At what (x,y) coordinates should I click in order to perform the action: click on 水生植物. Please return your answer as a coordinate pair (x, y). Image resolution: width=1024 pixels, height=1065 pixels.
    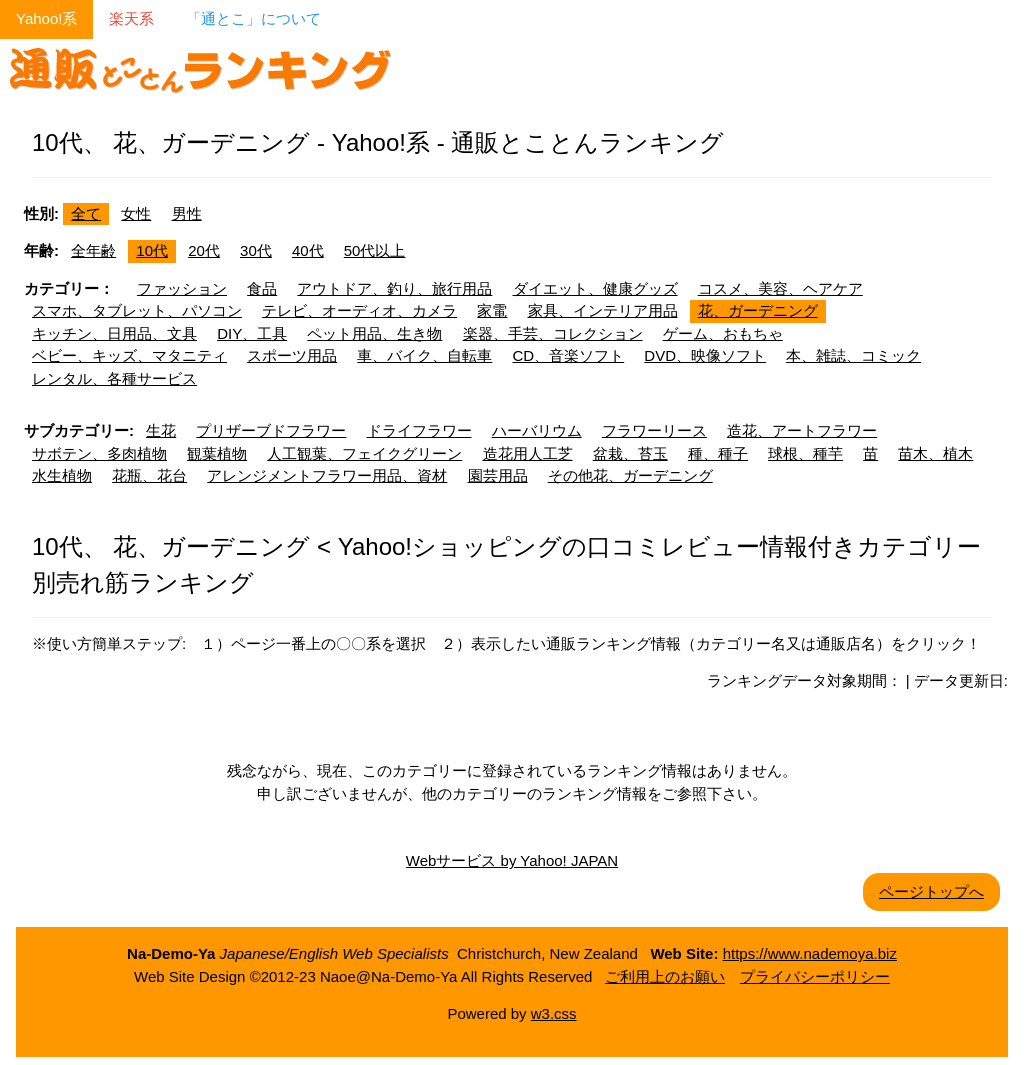
    Looking at the image, I should click on (62, 475).